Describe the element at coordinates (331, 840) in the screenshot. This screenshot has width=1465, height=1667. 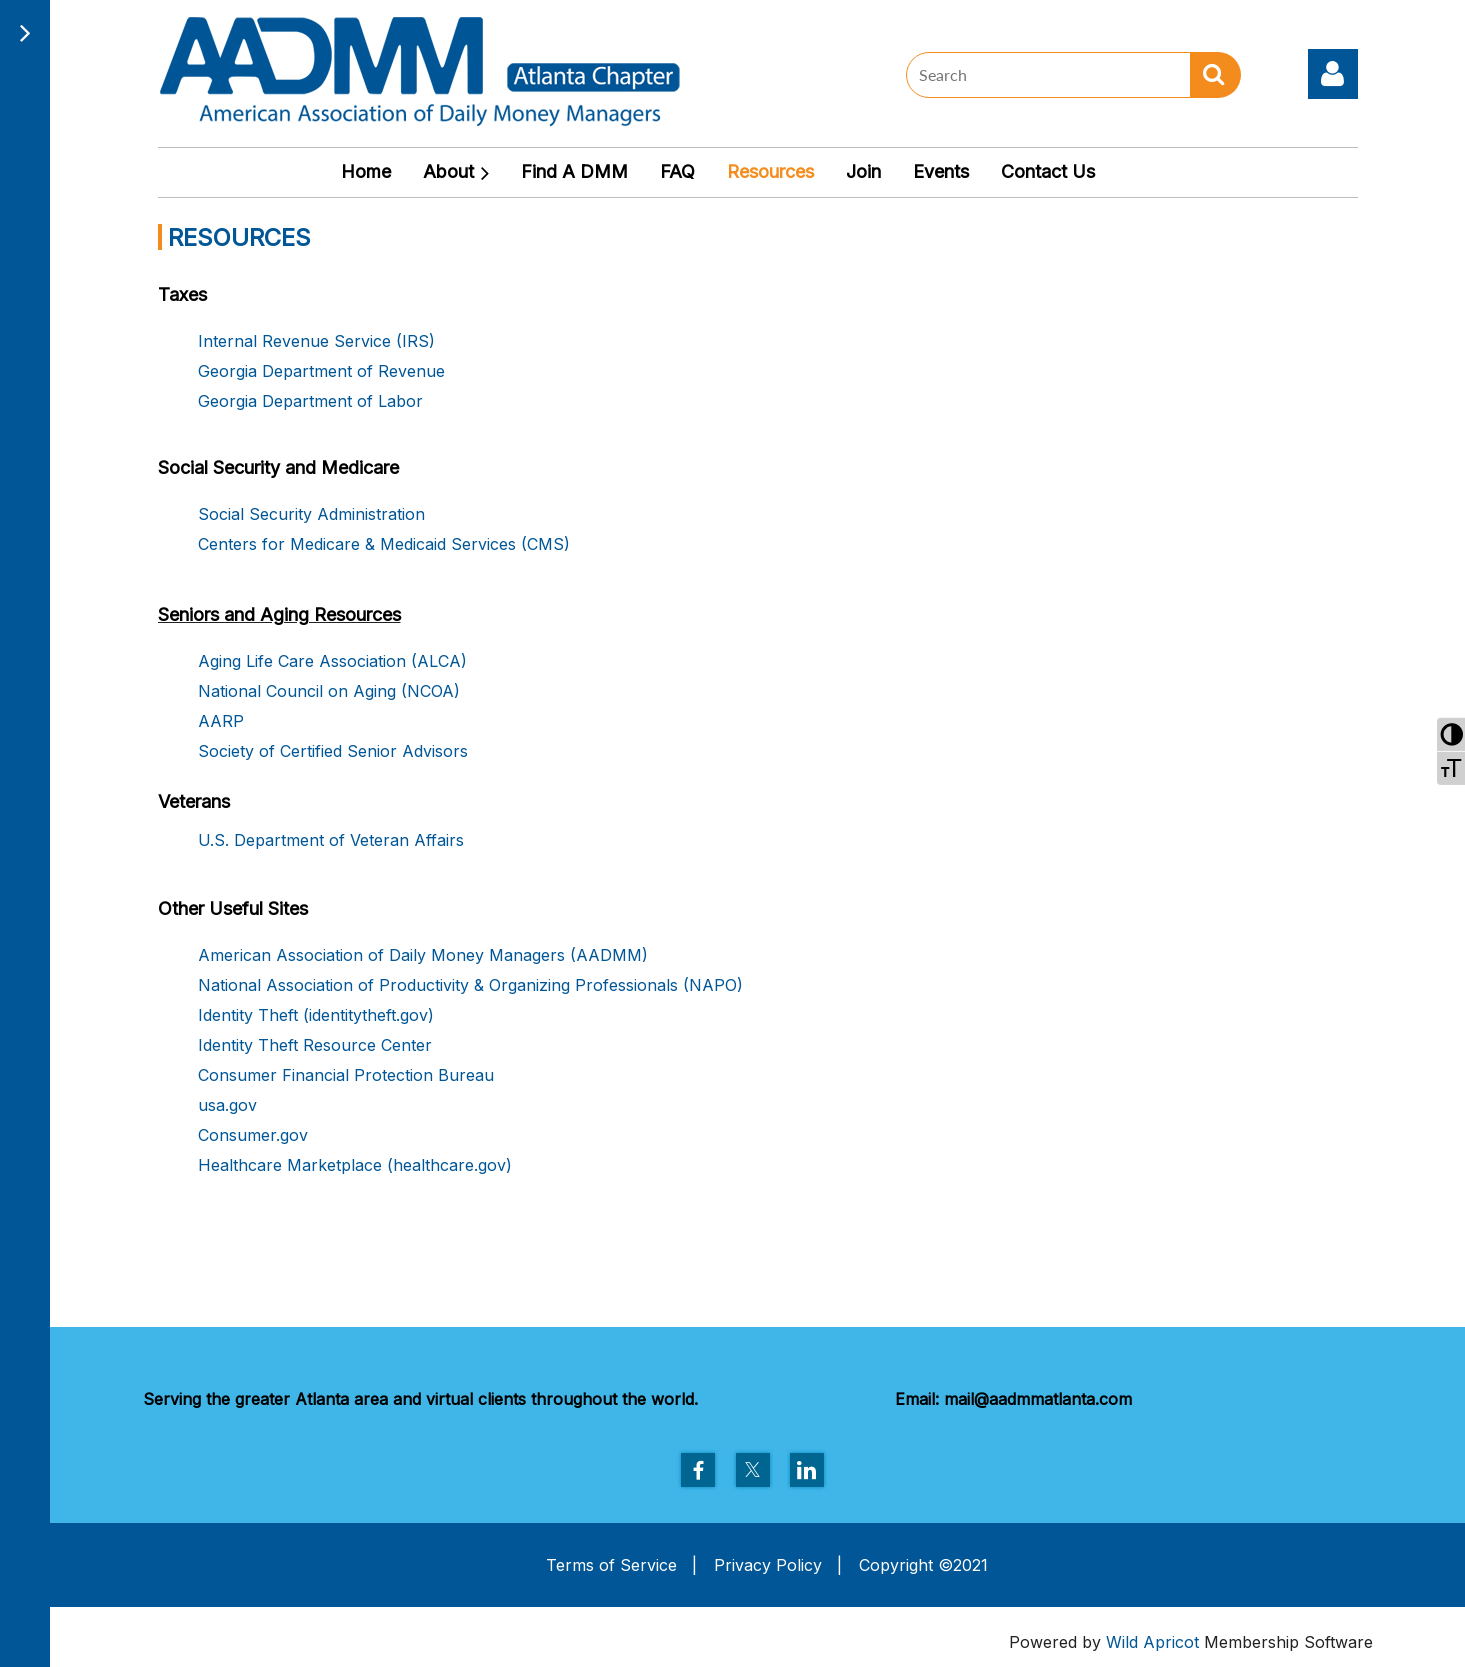
I see `U.S. Department of Veteran Affairs` at that location.